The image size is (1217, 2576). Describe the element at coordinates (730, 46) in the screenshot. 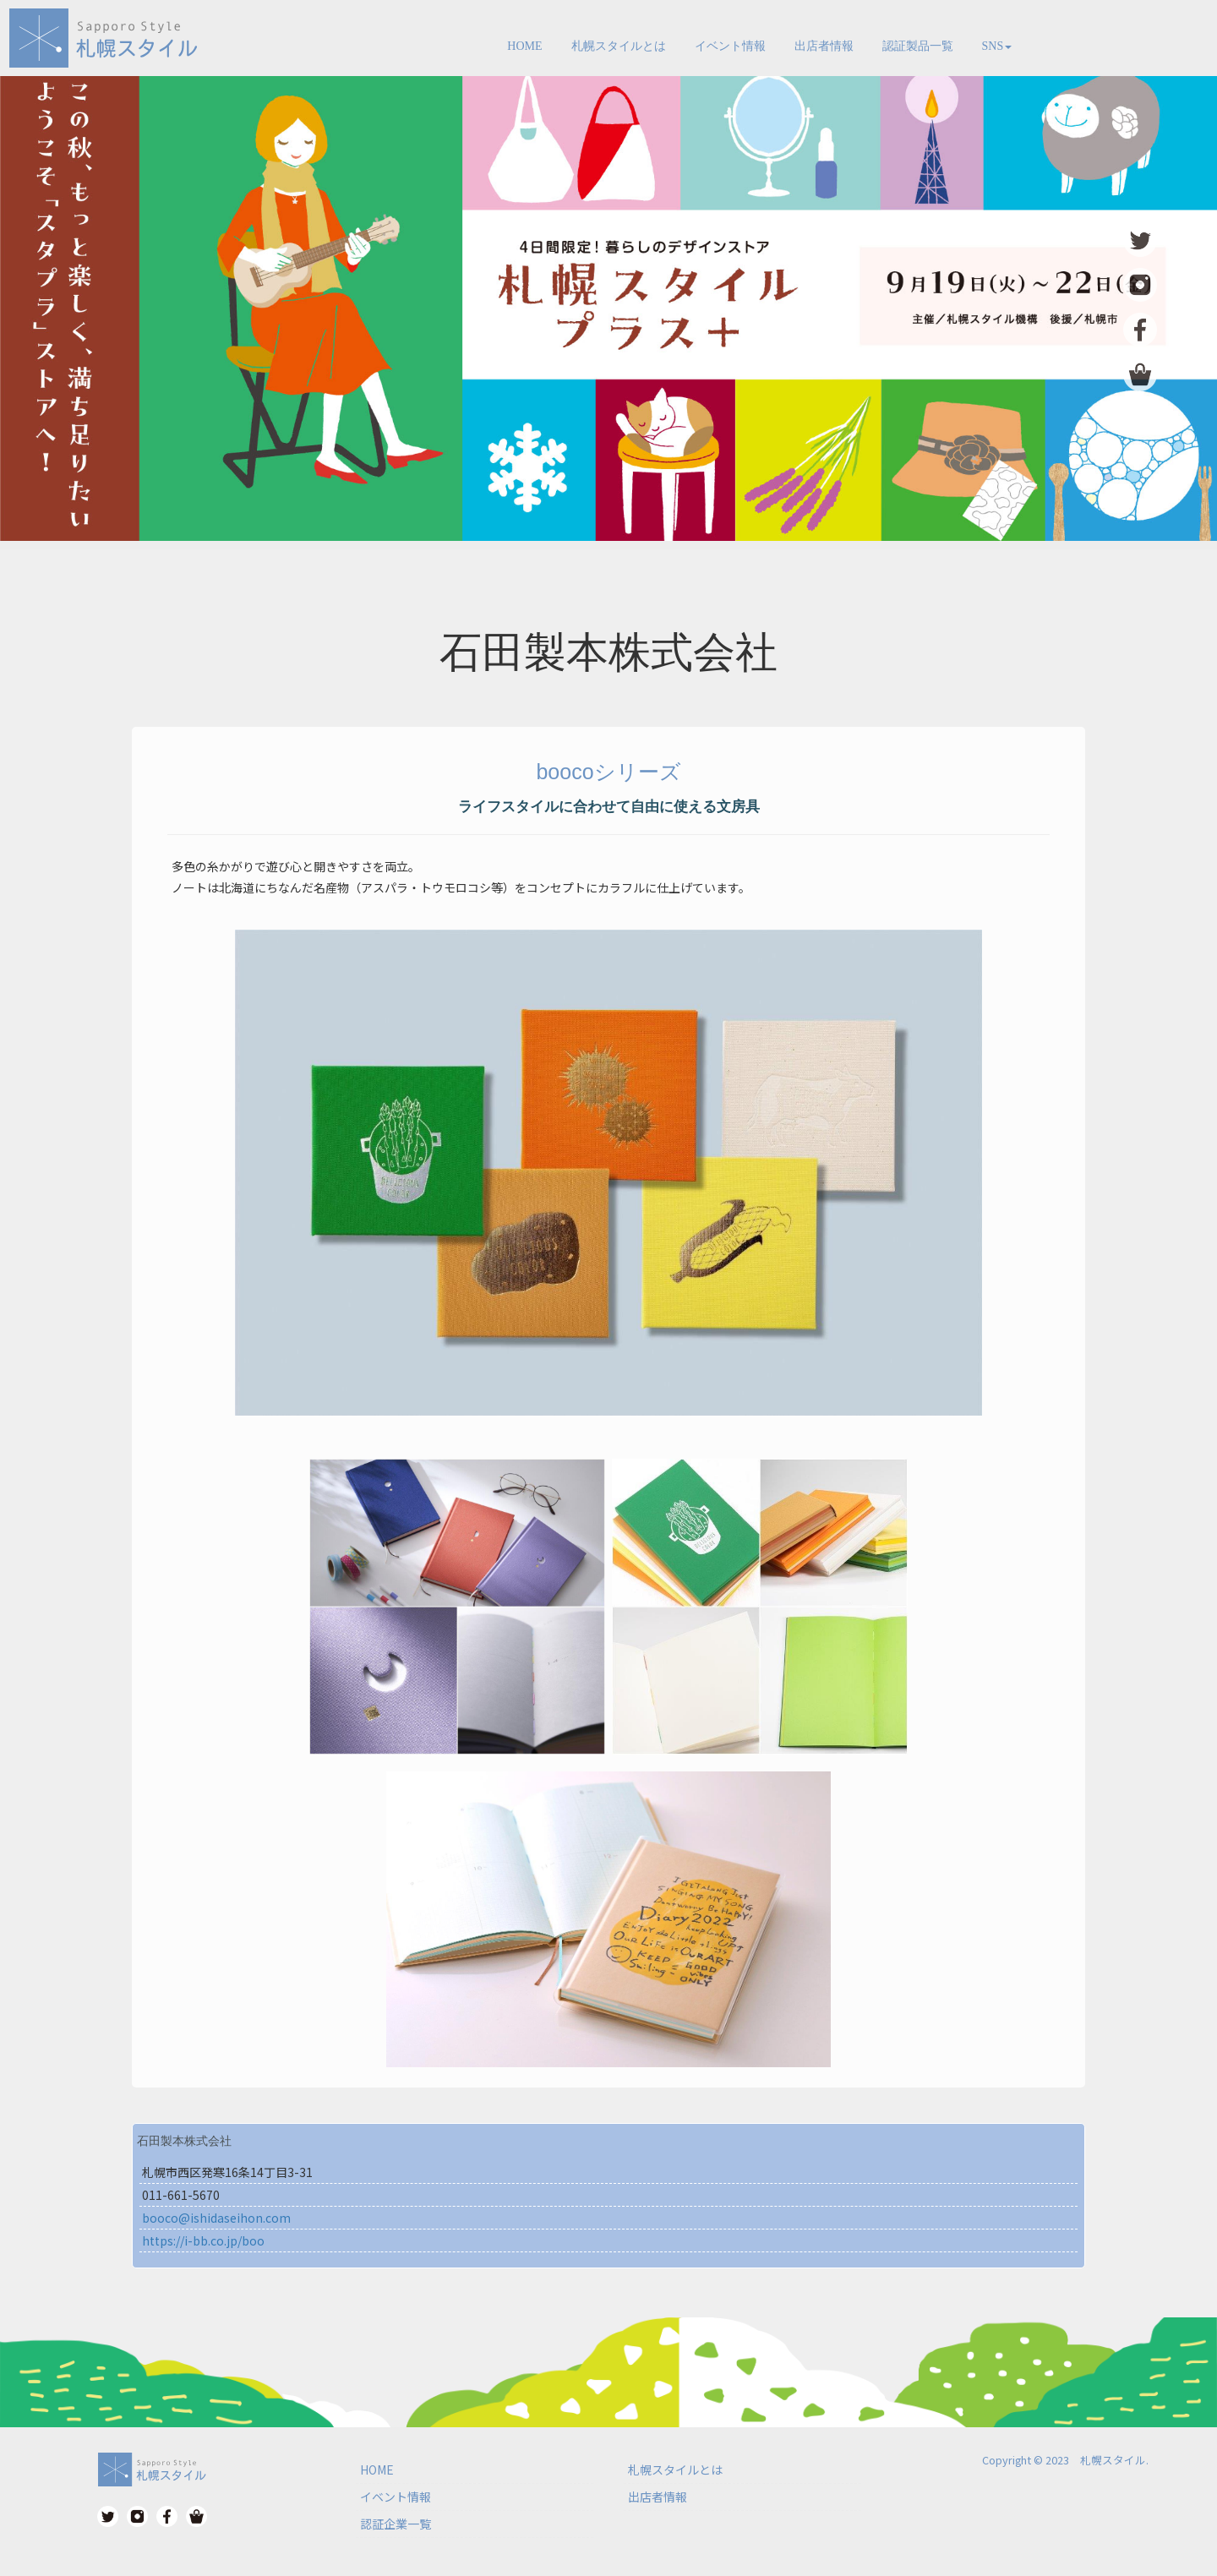

I see `イベント情報` at that location.